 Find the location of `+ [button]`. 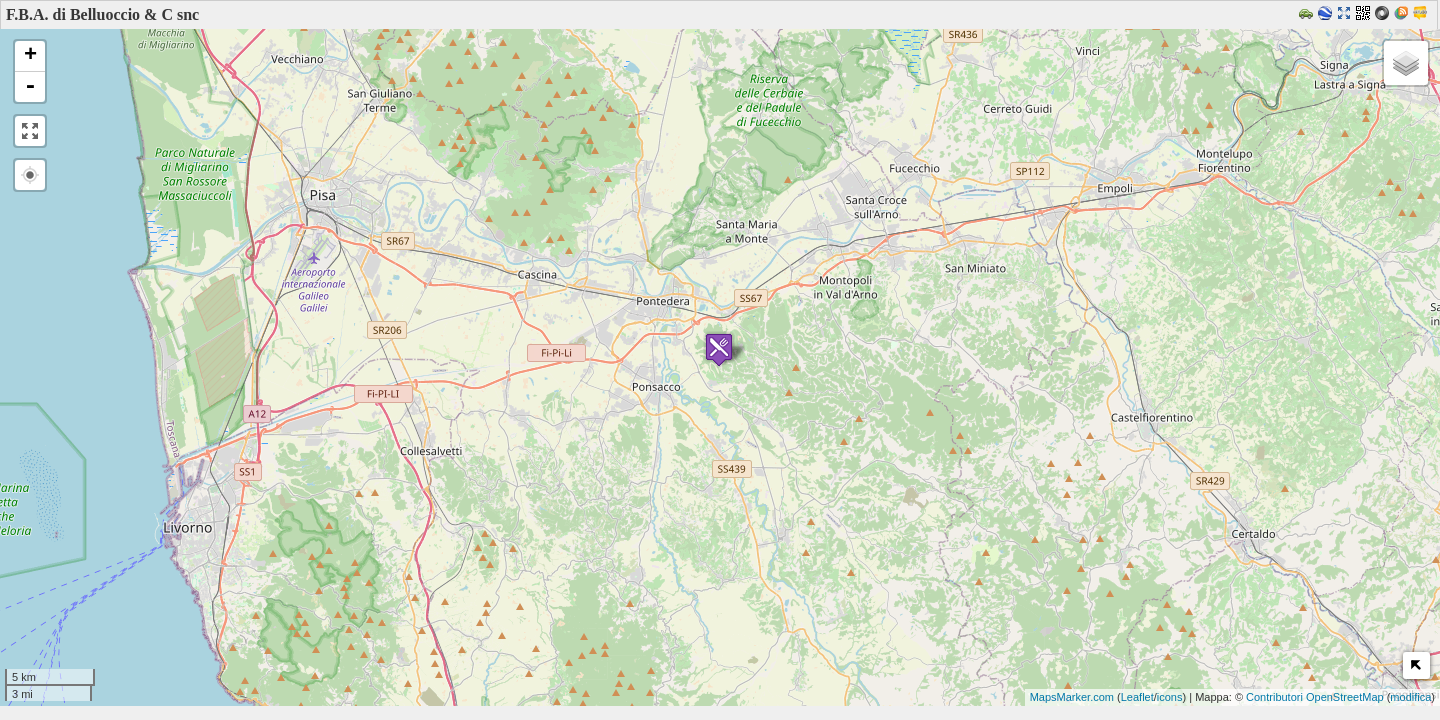

+ [button] is located at coordinates (30, 56).